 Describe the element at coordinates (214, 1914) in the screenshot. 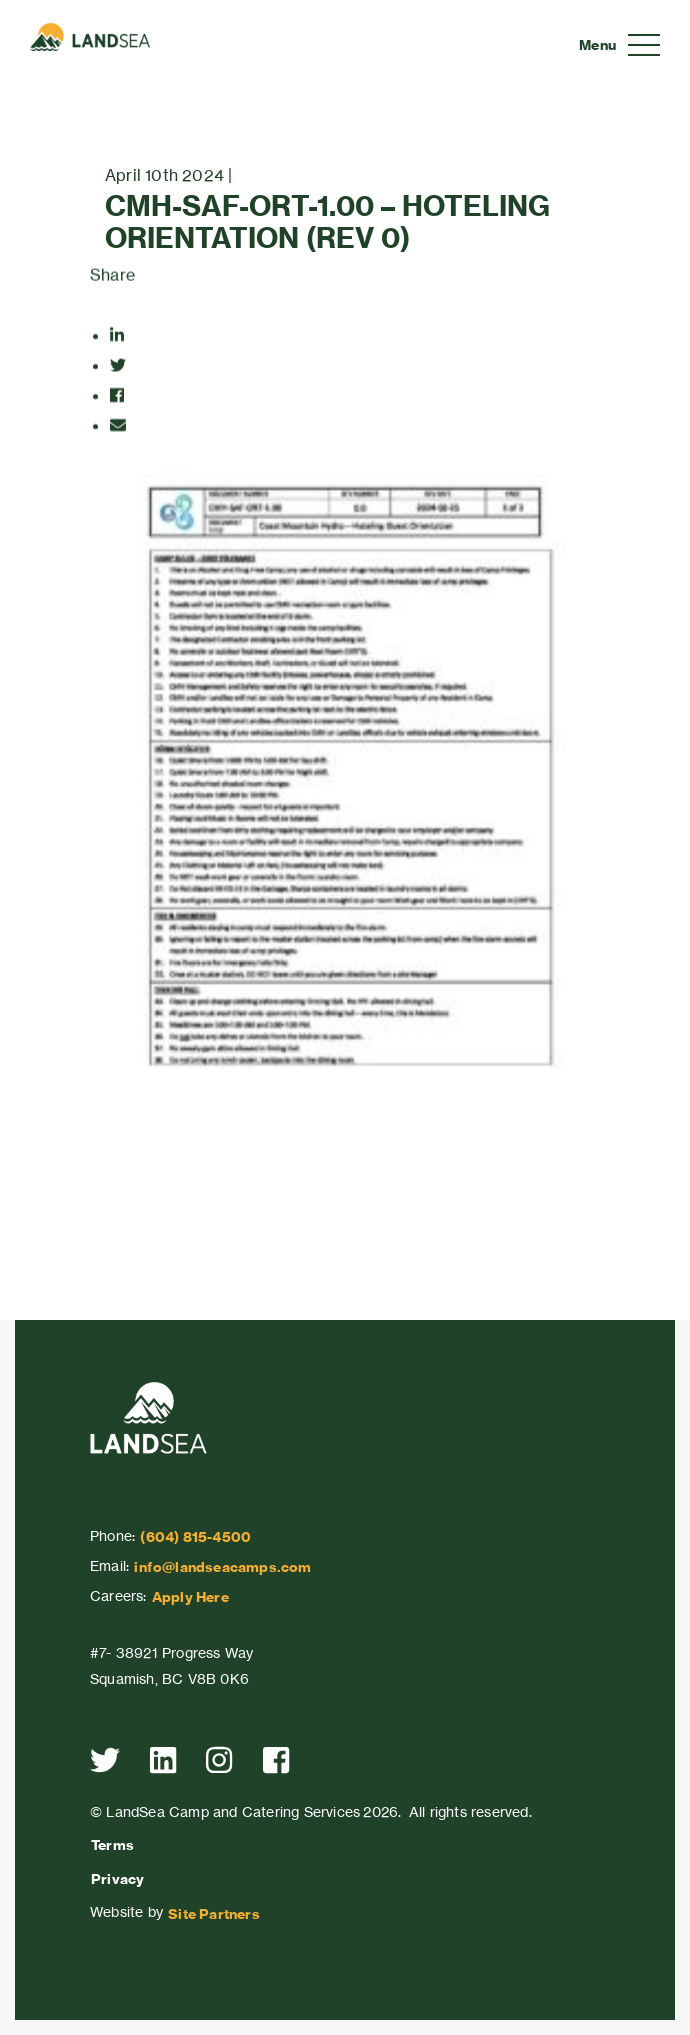

I see `Site Partners` at that location.